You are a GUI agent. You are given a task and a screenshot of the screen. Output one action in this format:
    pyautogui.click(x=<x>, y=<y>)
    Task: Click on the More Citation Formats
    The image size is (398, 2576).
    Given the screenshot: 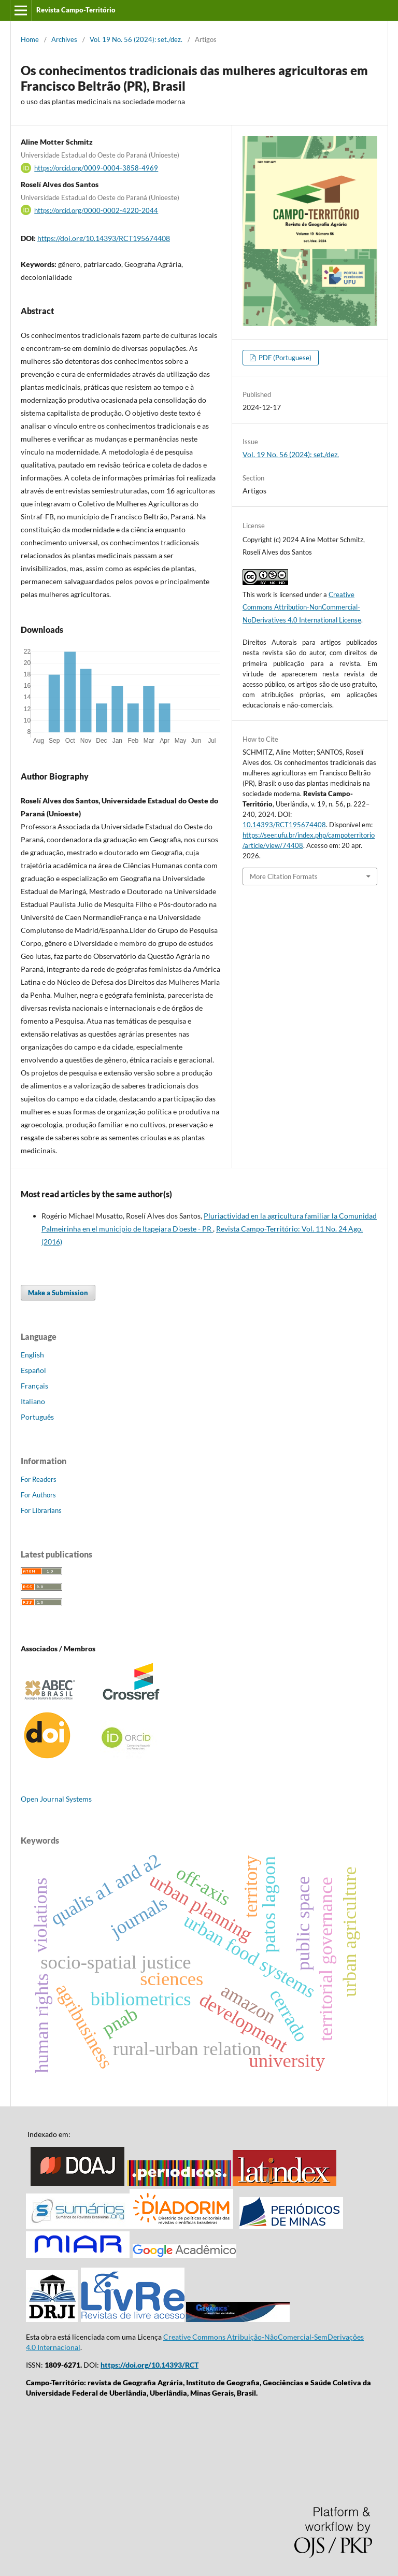 What is the action you would take?
    pyautogui.click(x=284, y=876)
    